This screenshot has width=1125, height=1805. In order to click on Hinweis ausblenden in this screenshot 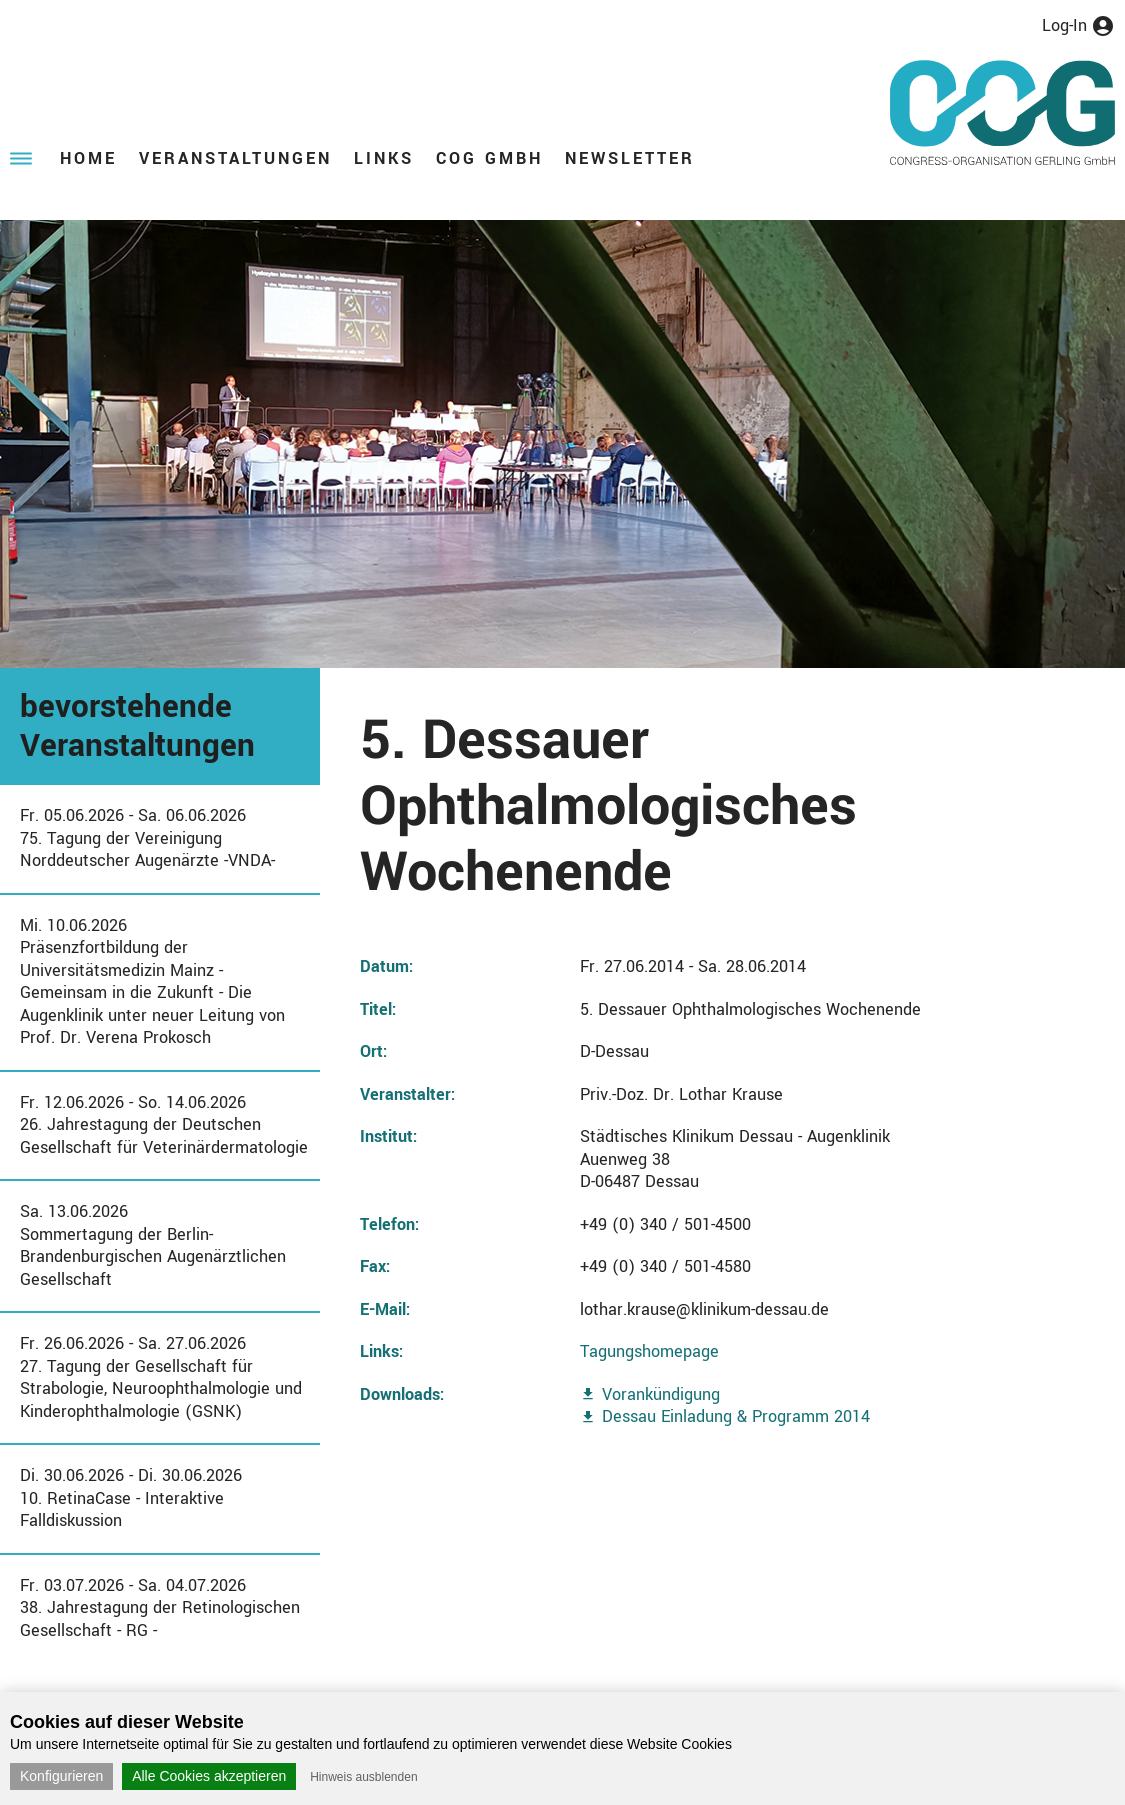, I will do `click(363, 1777)`.